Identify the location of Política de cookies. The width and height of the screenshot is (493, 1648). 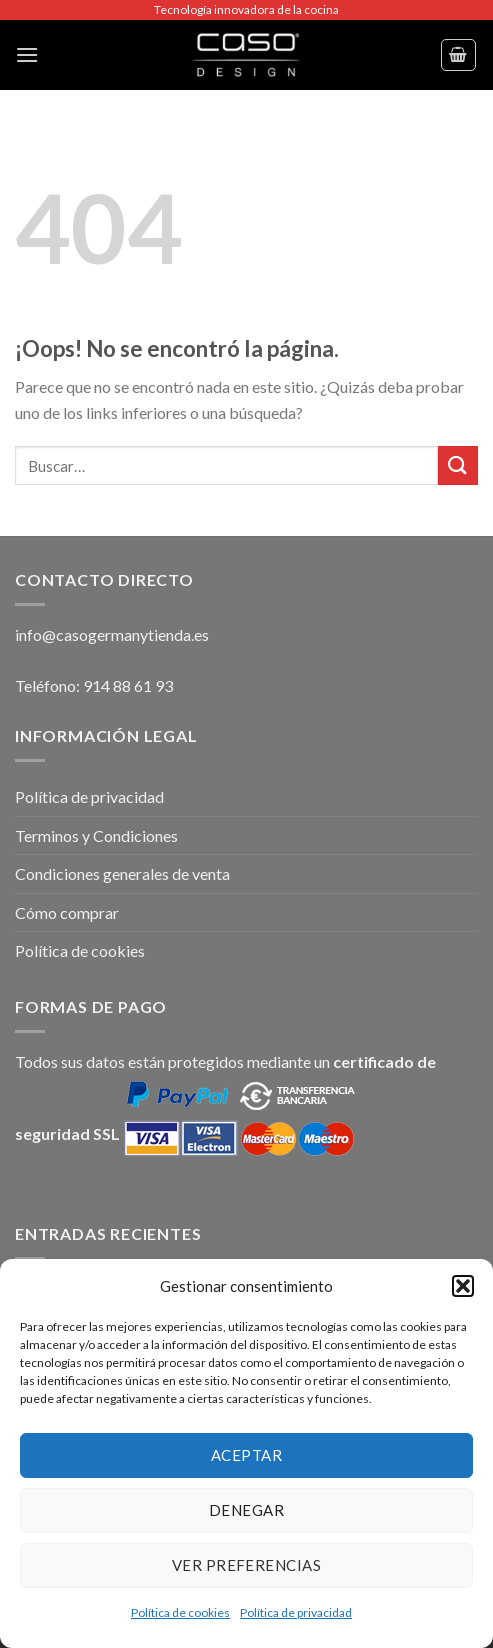
(180, 1612).